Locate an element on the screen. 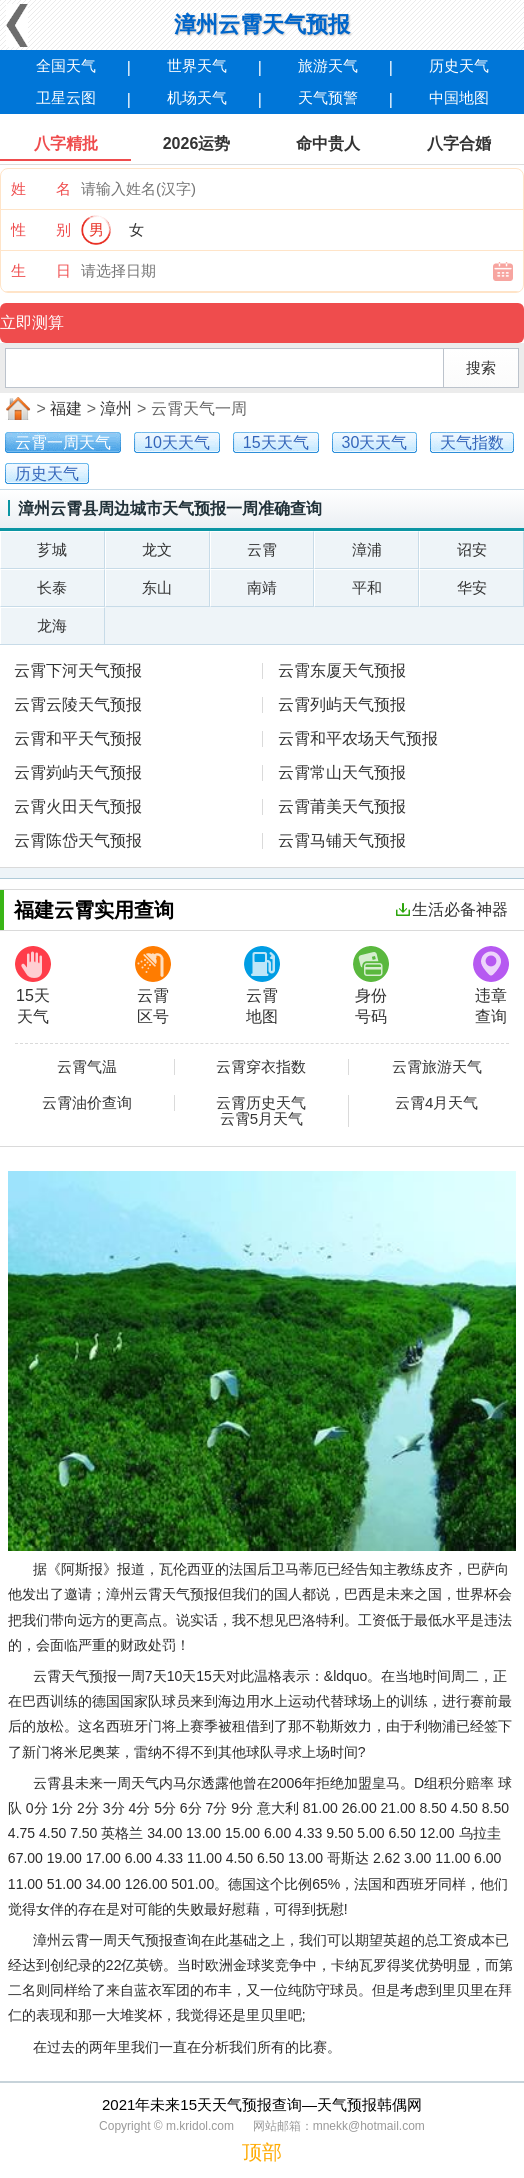 The height and width of the screenshot is (2178, 524). 云霄下河天气预报 is located at coordinates (78, 670).